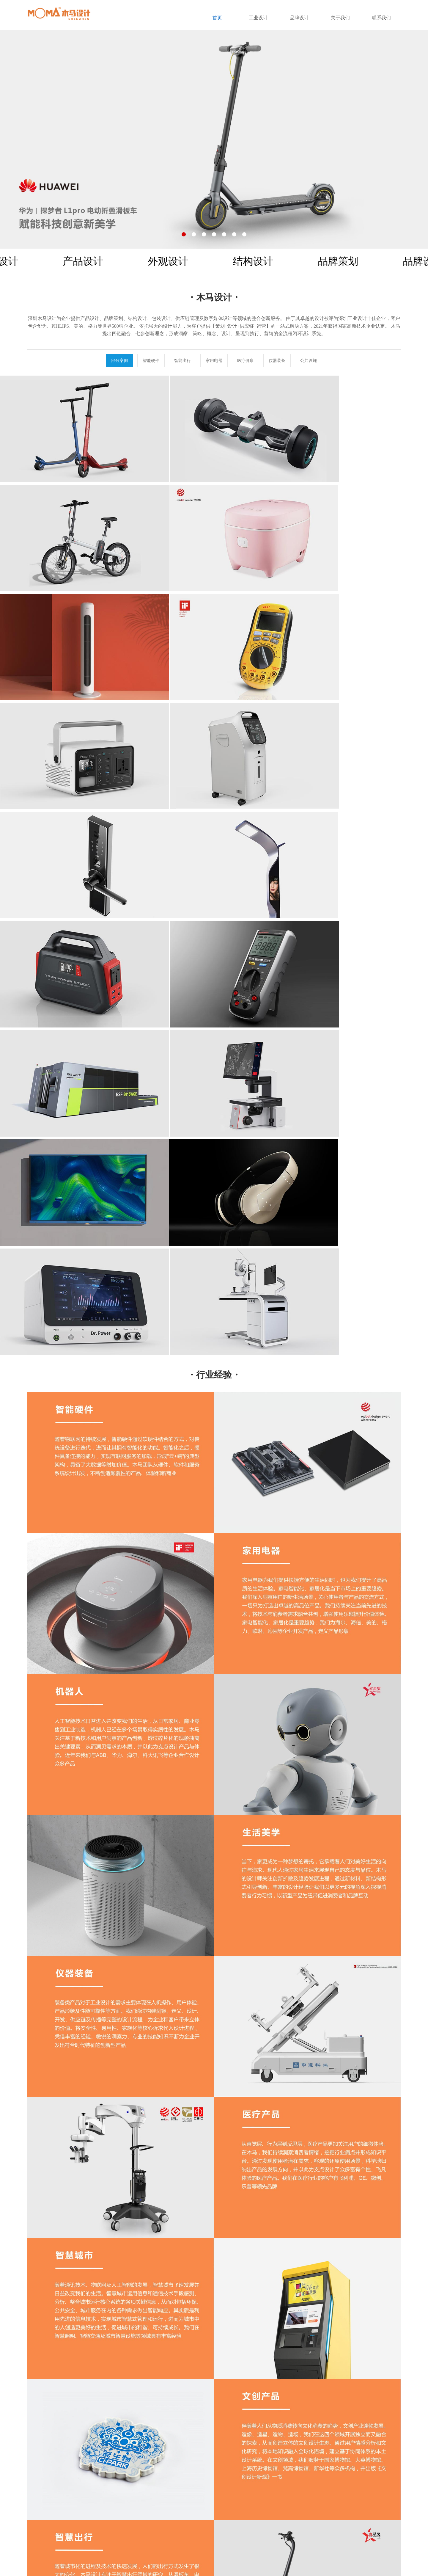  Describe the element at coordinates (308, 360) in the screenshot. I see `公共设施` at that location.